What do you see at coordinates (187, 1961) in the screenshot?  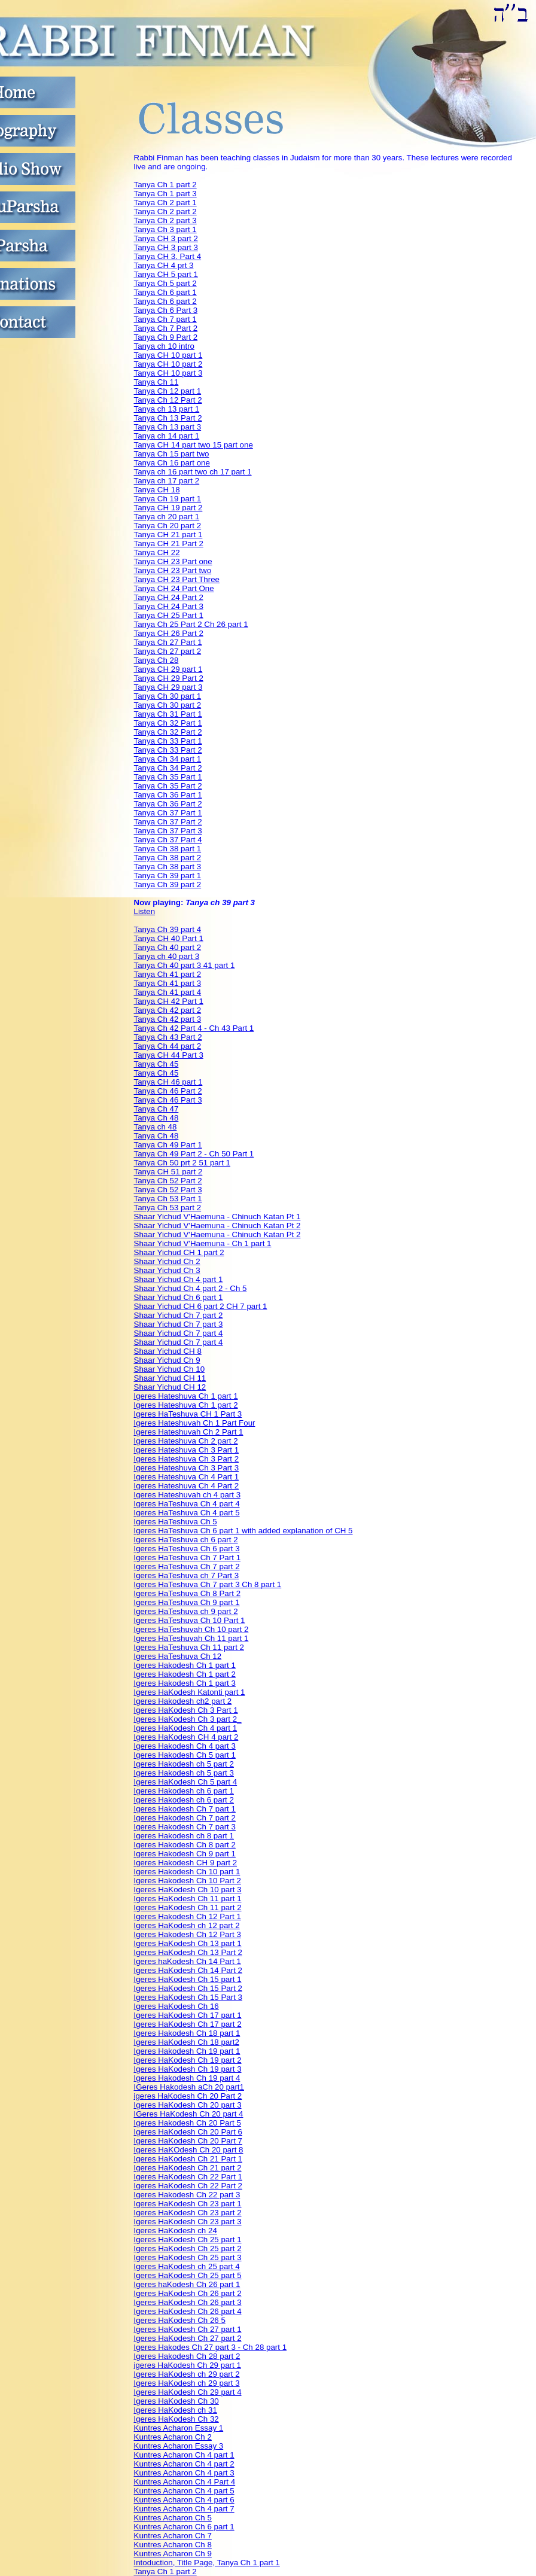 I see `Igeres haKodesh Ch 14 Part 1` at bounding box center [187, 1961].